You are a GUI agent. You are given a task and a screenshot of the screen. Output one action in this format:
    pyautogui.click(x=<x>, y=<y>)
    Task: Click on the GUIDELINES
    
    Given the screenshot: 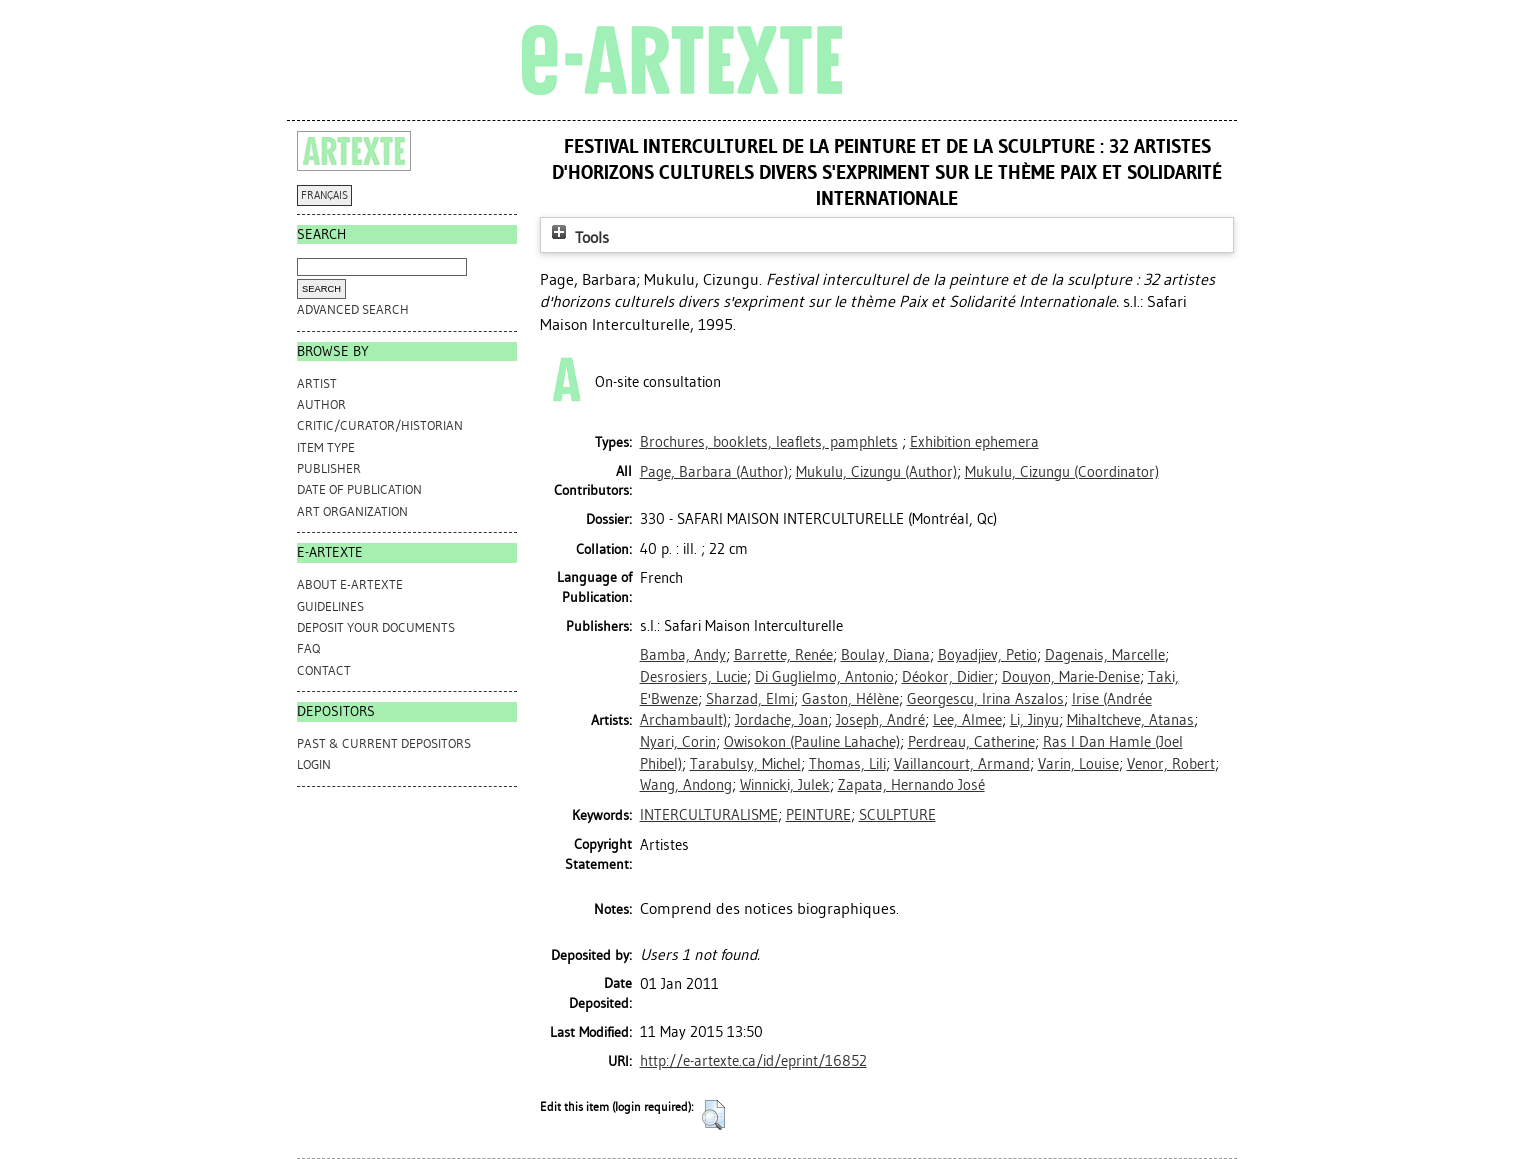 What is the action you would take?
    pyautogui.click(x=330, y=606)
    